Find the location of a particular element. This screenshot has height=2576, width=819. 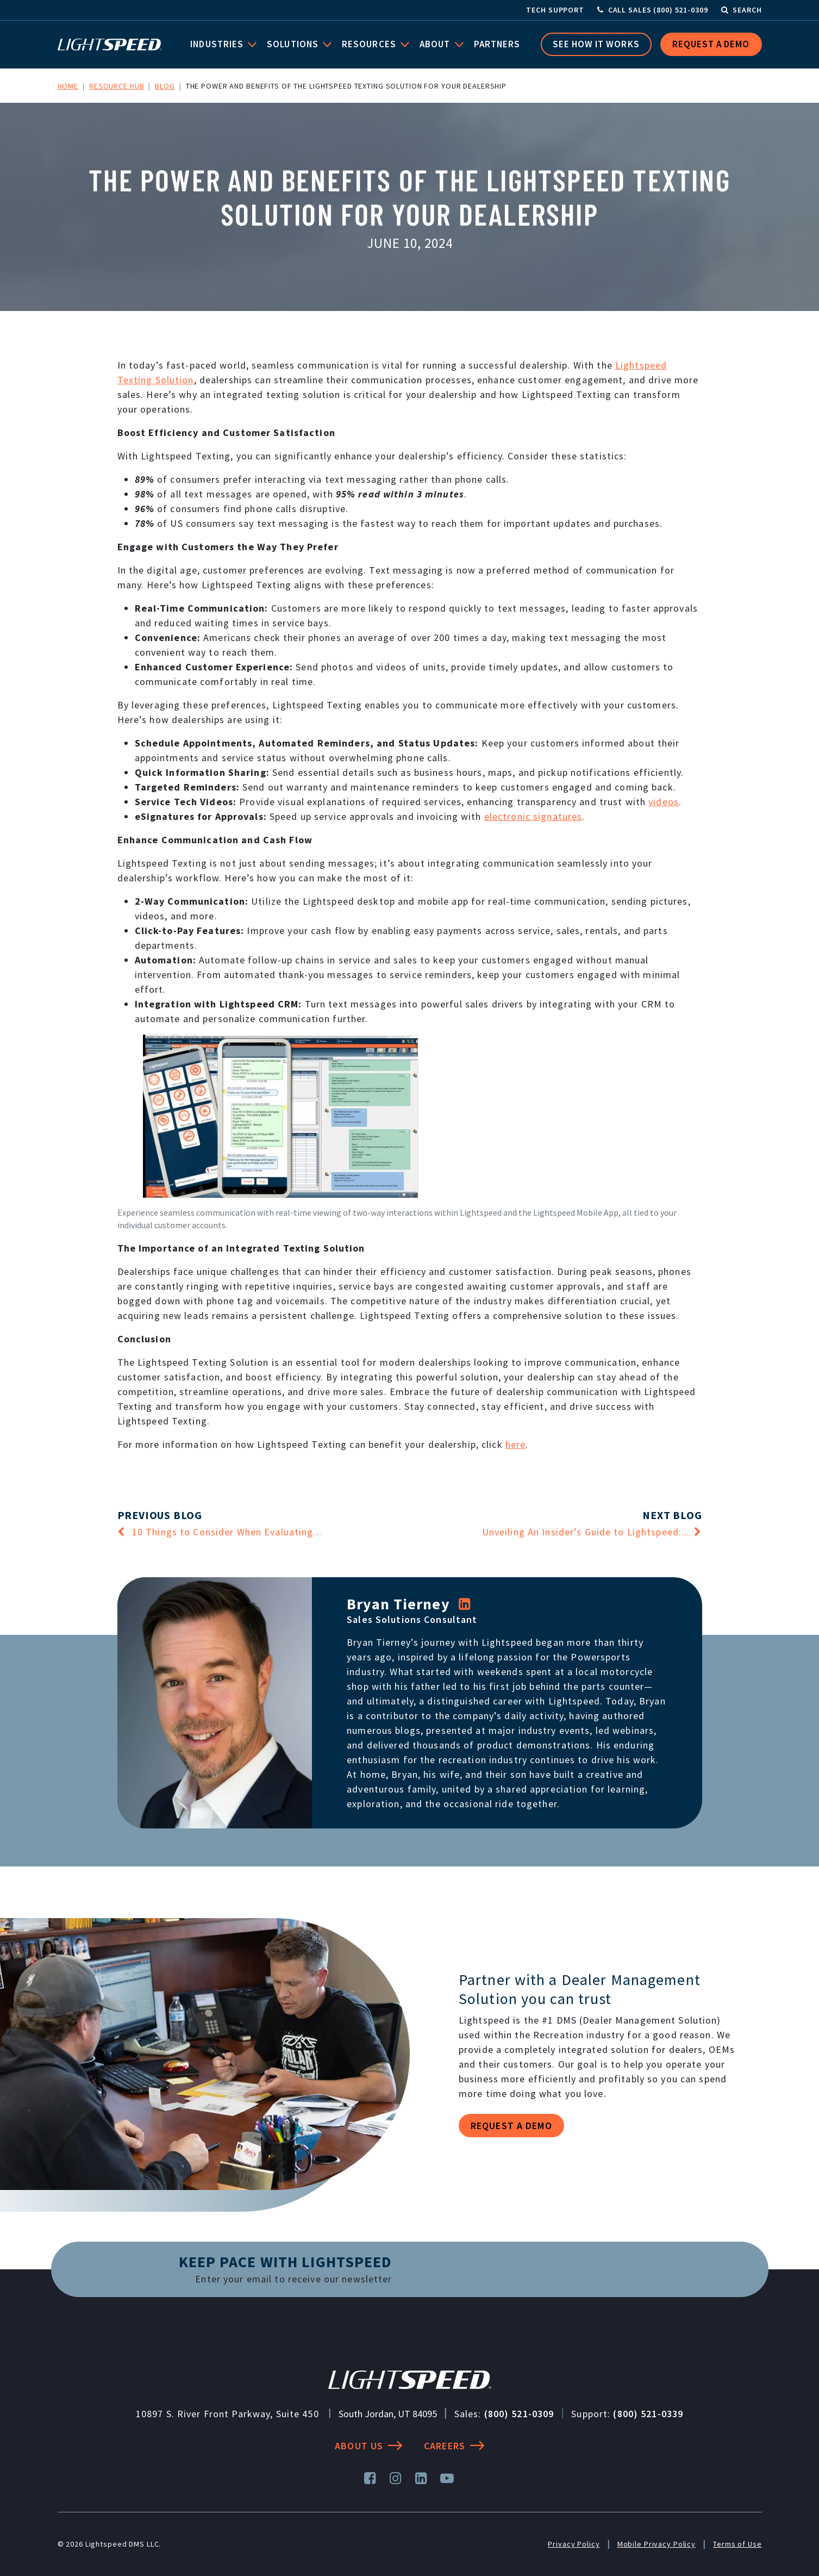

About Us is located at coordinates (368, 2446).